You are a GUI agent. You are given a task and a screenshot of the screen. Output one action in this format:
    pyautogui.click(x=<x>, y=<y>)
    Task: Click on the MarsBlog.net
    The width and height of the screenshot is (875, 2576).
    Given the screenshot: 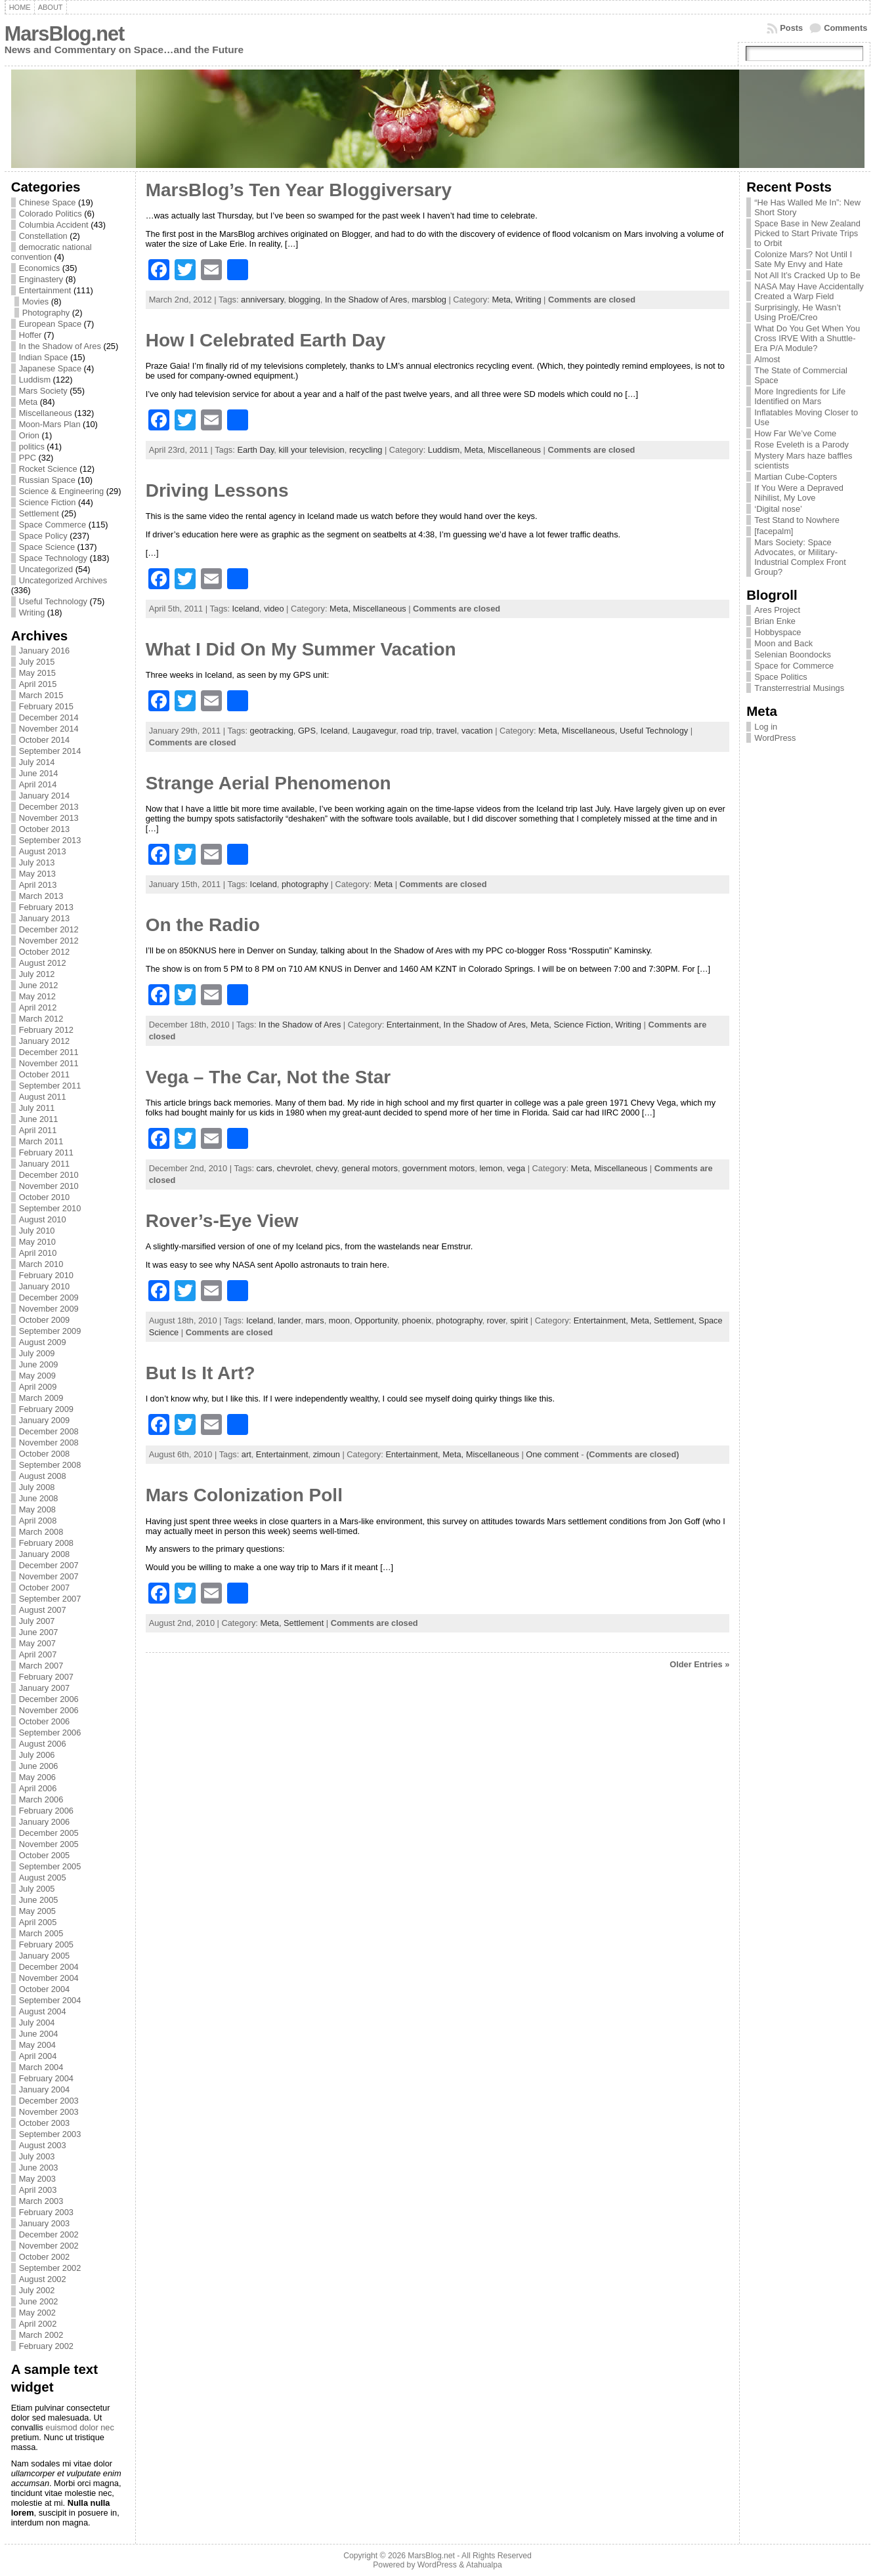 What is the action you would take?
    pyautogui.click(x=65, y=33)
    